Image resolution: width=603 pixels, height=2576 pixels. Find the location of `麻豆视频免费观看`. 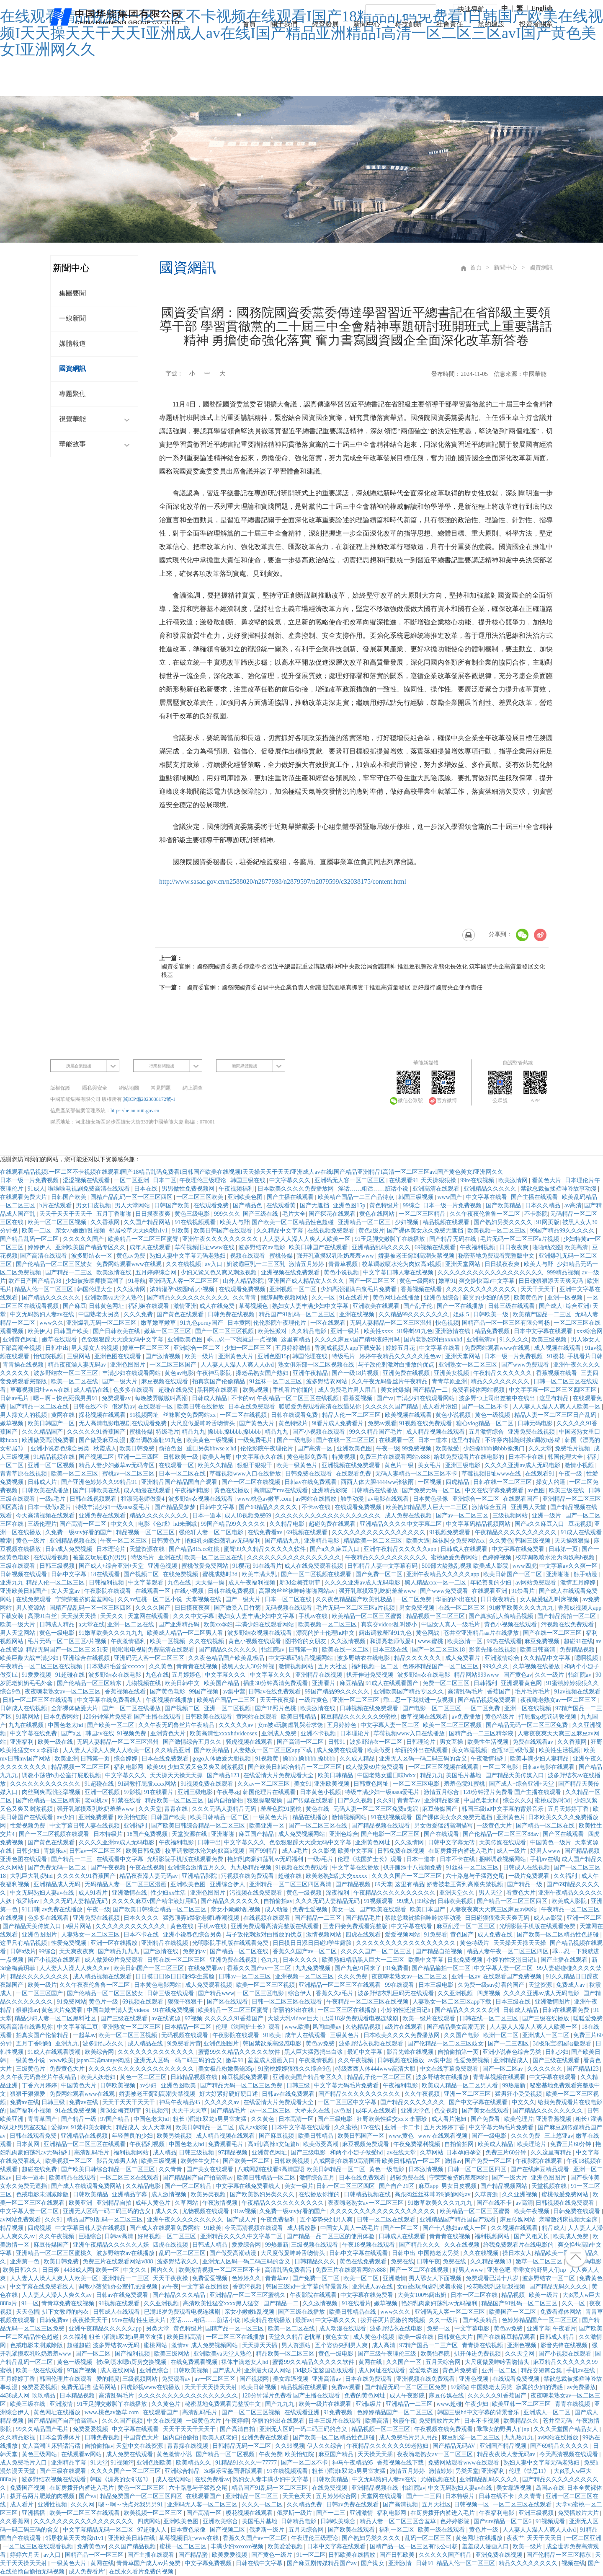

麻豆视频免费观看 is located at coordinates (246, 2077).